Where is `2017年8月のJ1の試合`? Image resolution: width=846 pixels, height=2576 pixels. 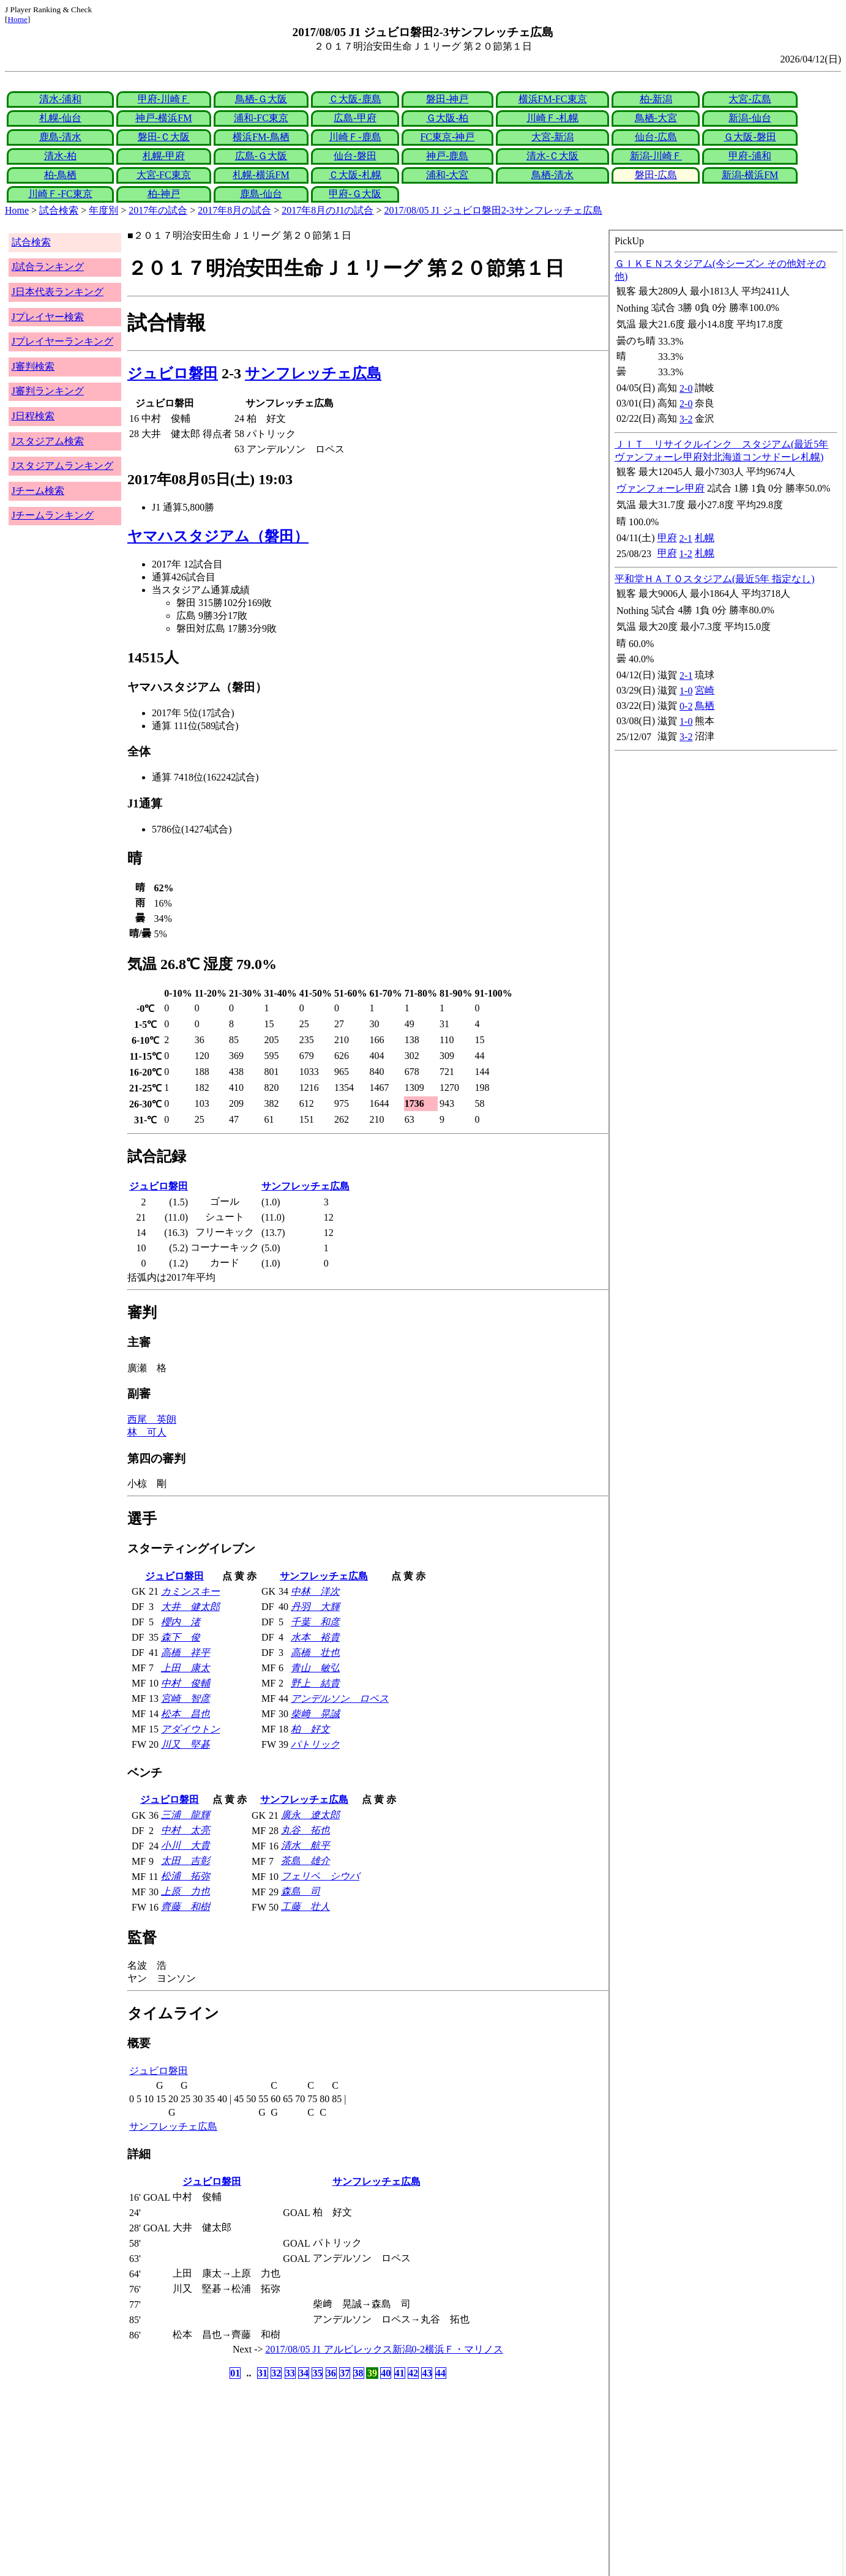 2017年8月のJ1の試合 is located at coordinates (327, 210).